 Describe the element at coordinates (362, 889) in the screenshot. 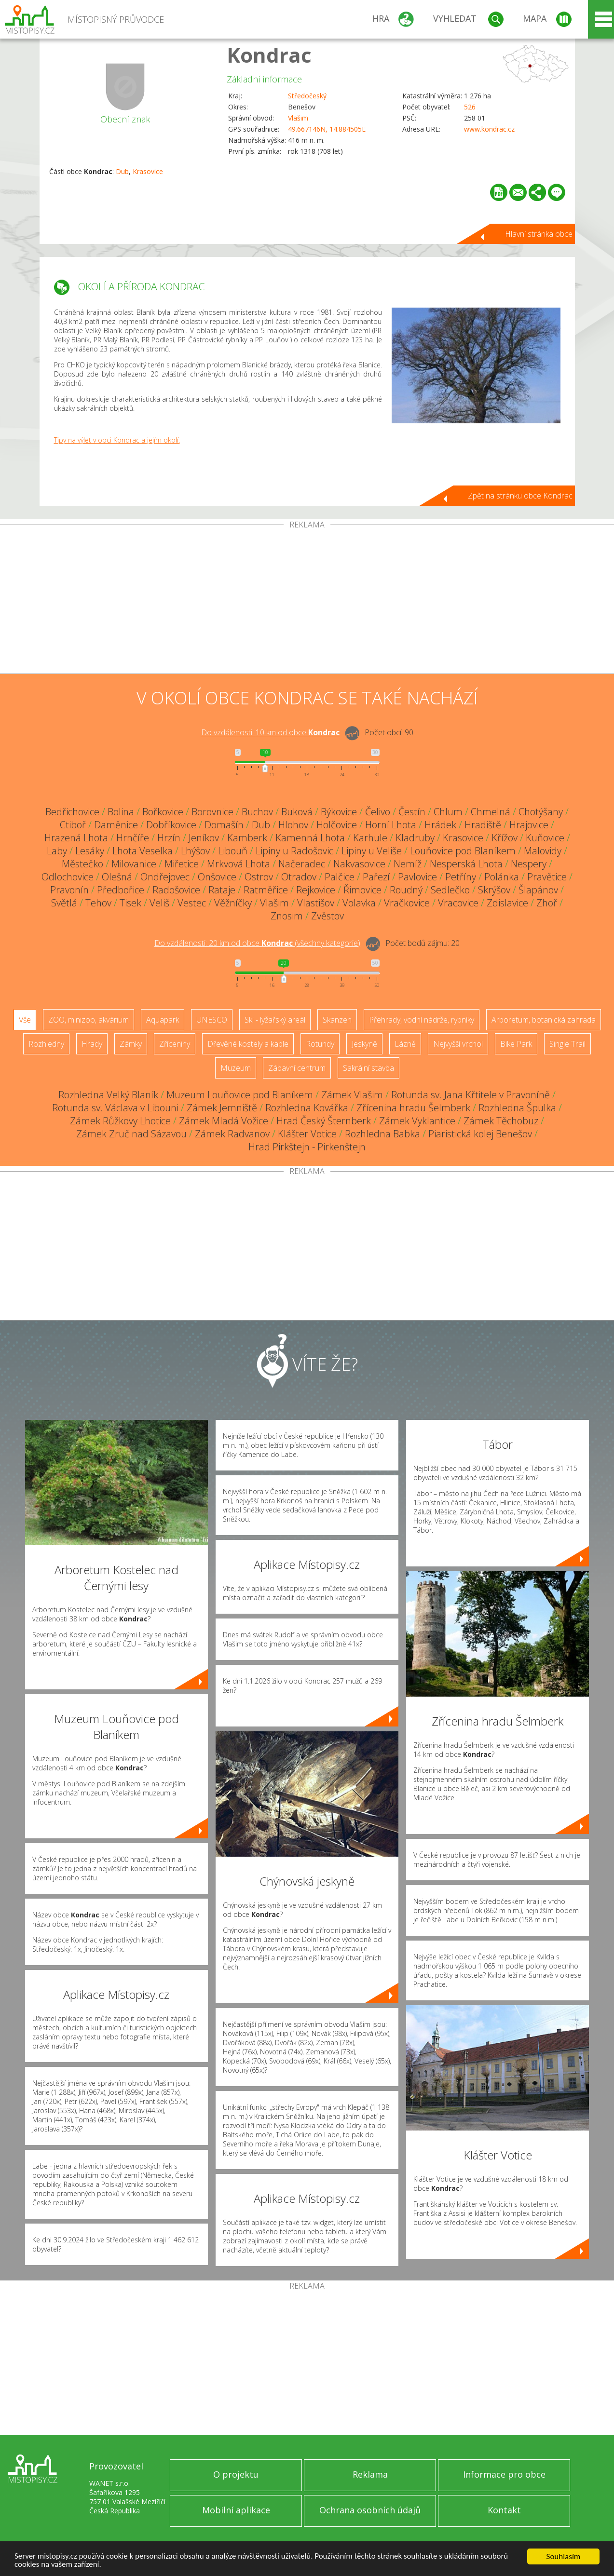

I see `Řimovice` at that location.